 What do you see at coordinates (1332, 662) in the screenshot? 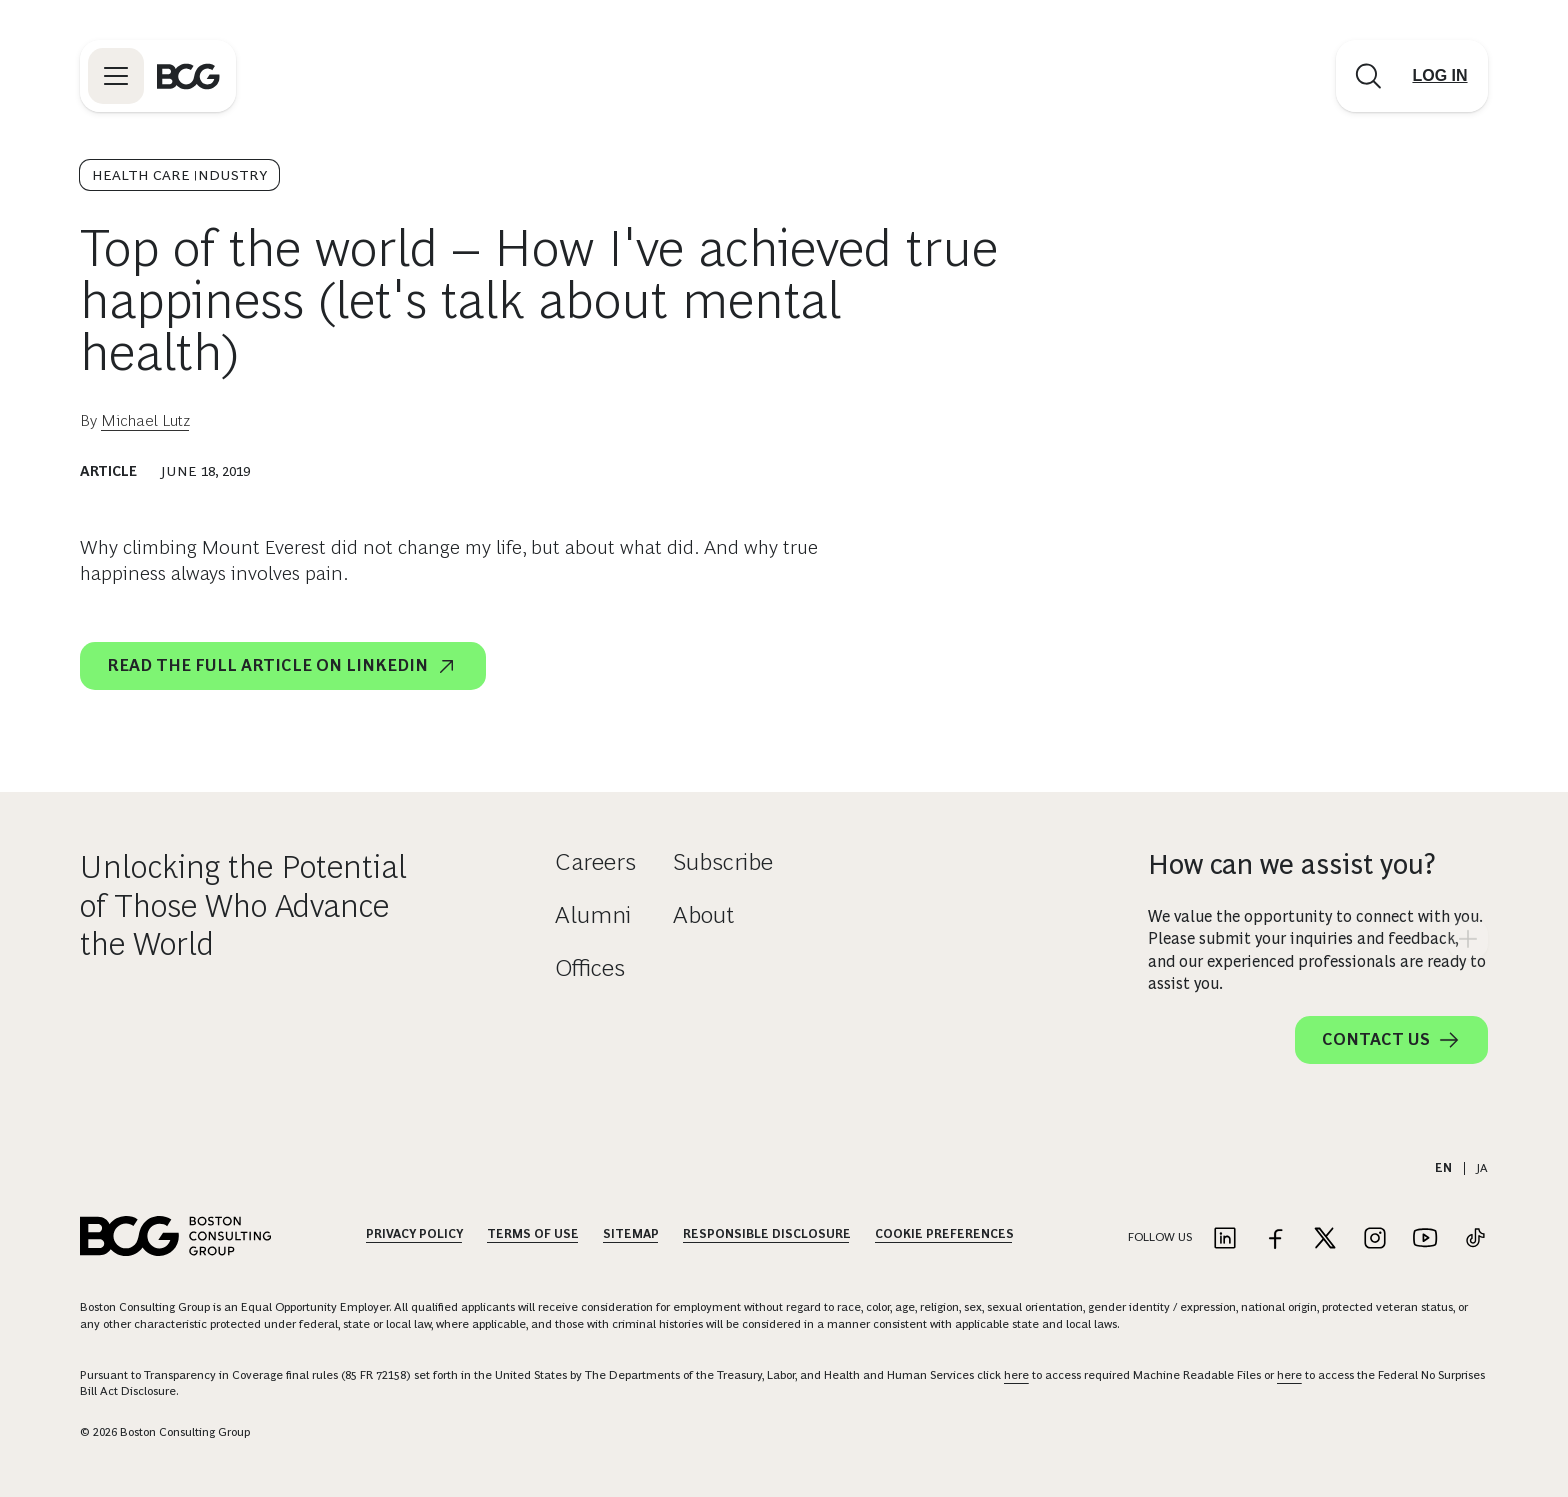
I see `[facebook]` at bounding box center [1332, 662].